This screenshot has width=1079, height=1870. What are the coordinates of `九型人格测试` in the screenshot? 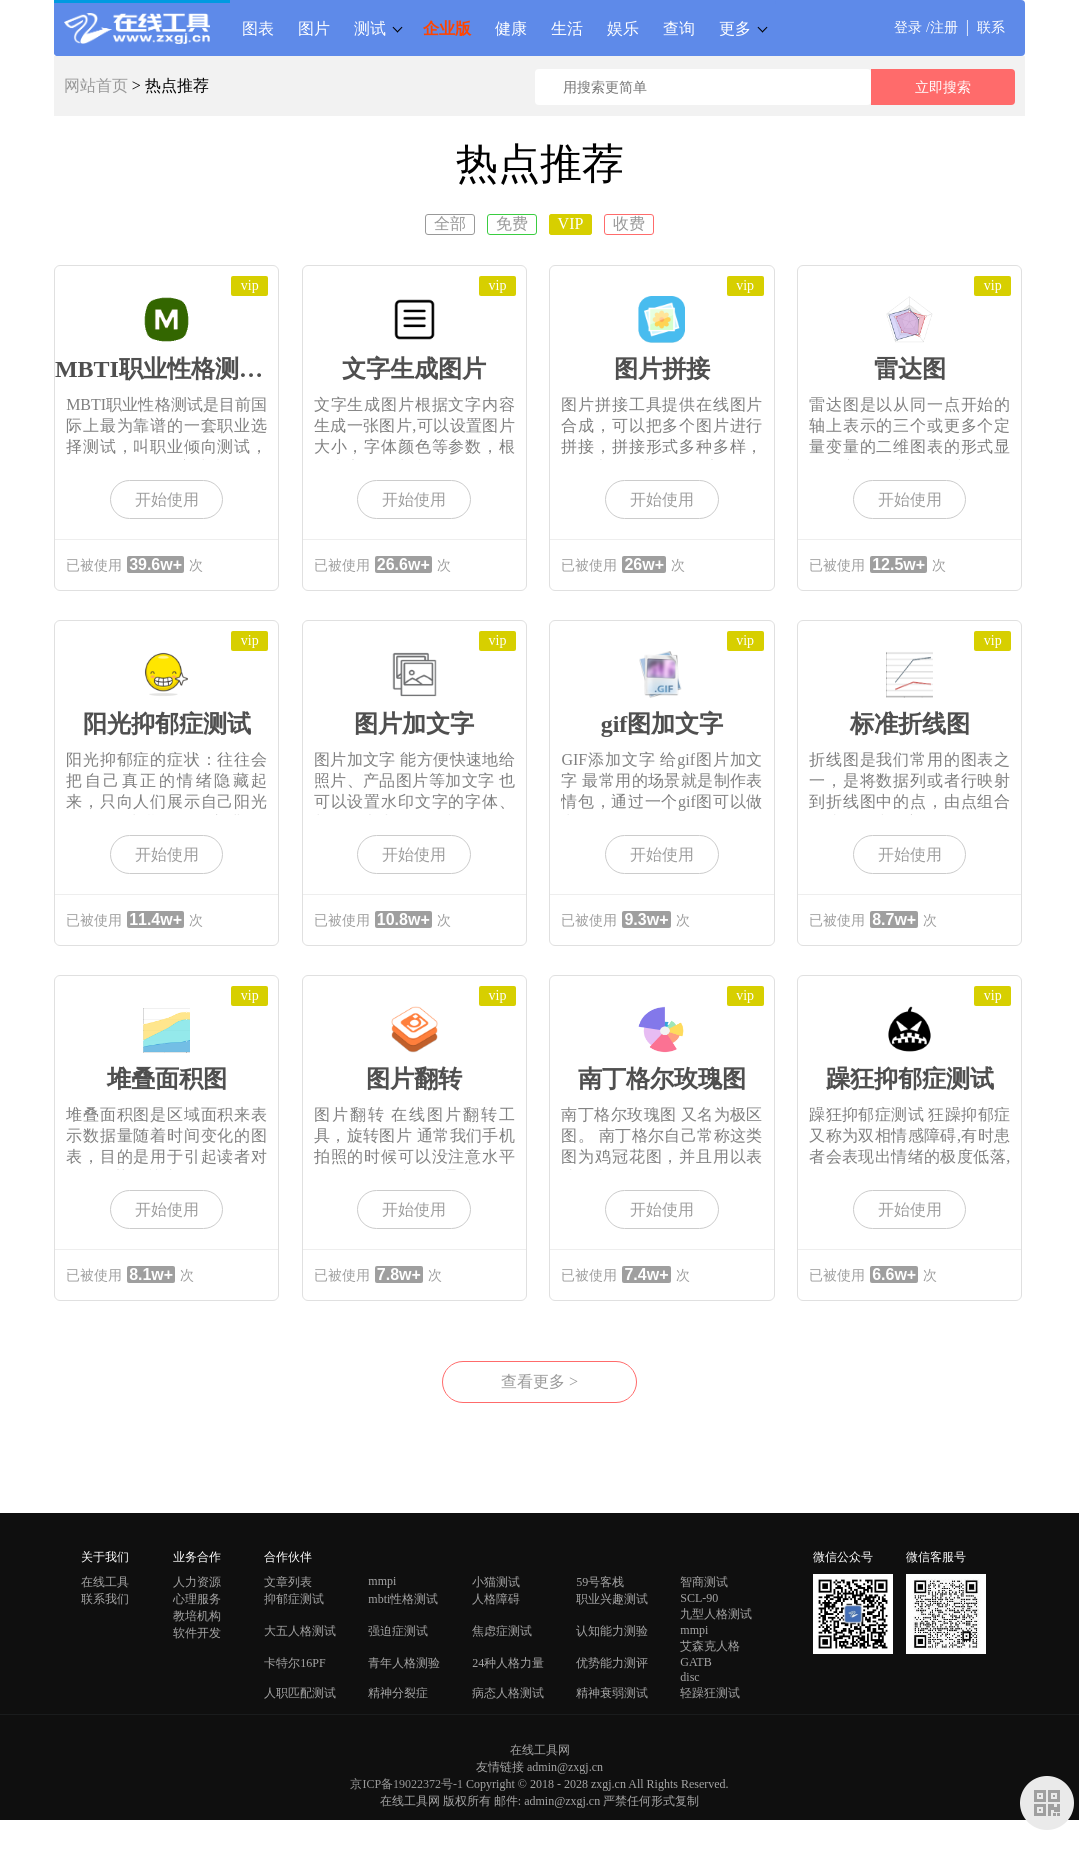 It's located at (716, 1614).